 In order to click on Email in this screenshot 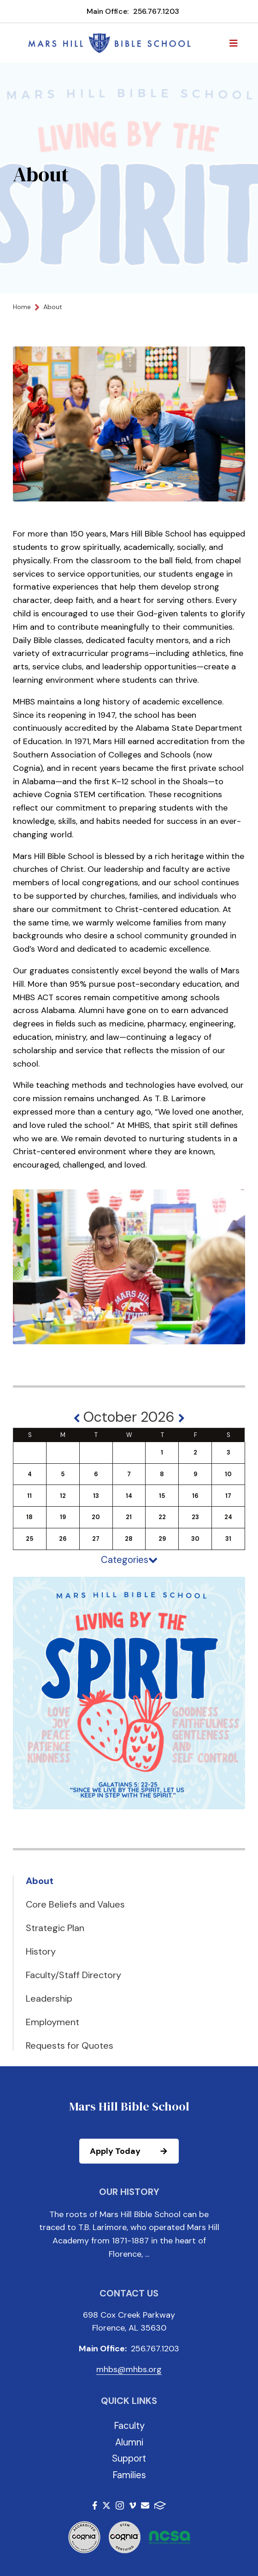, I will do `click(145, 2505)`.